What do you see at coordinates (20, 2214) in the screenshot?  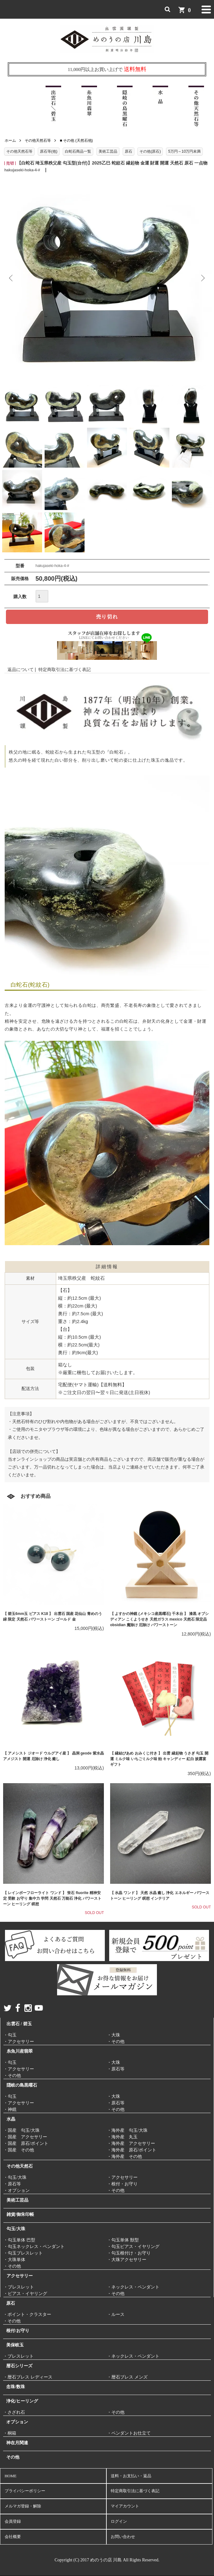 I see `雑貨/御朱印帳` at bounding box center [20, 2214].